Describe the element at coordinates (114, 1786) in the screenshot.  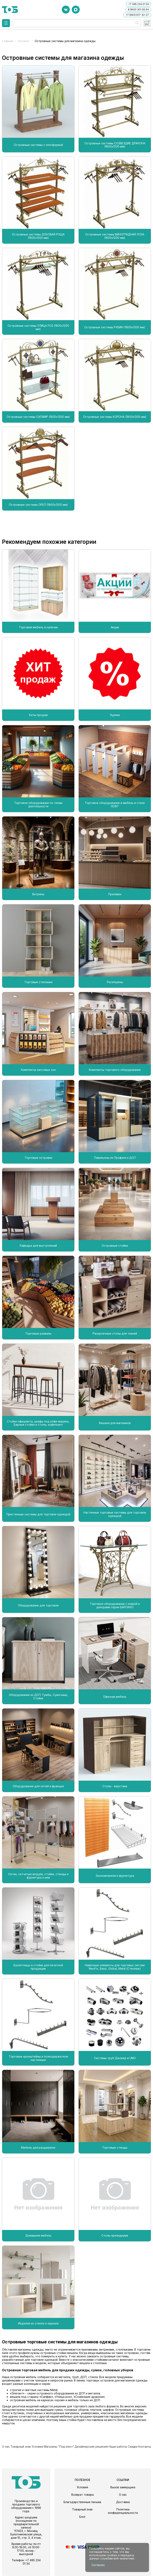
I see `Столы - верстаки` at that location.